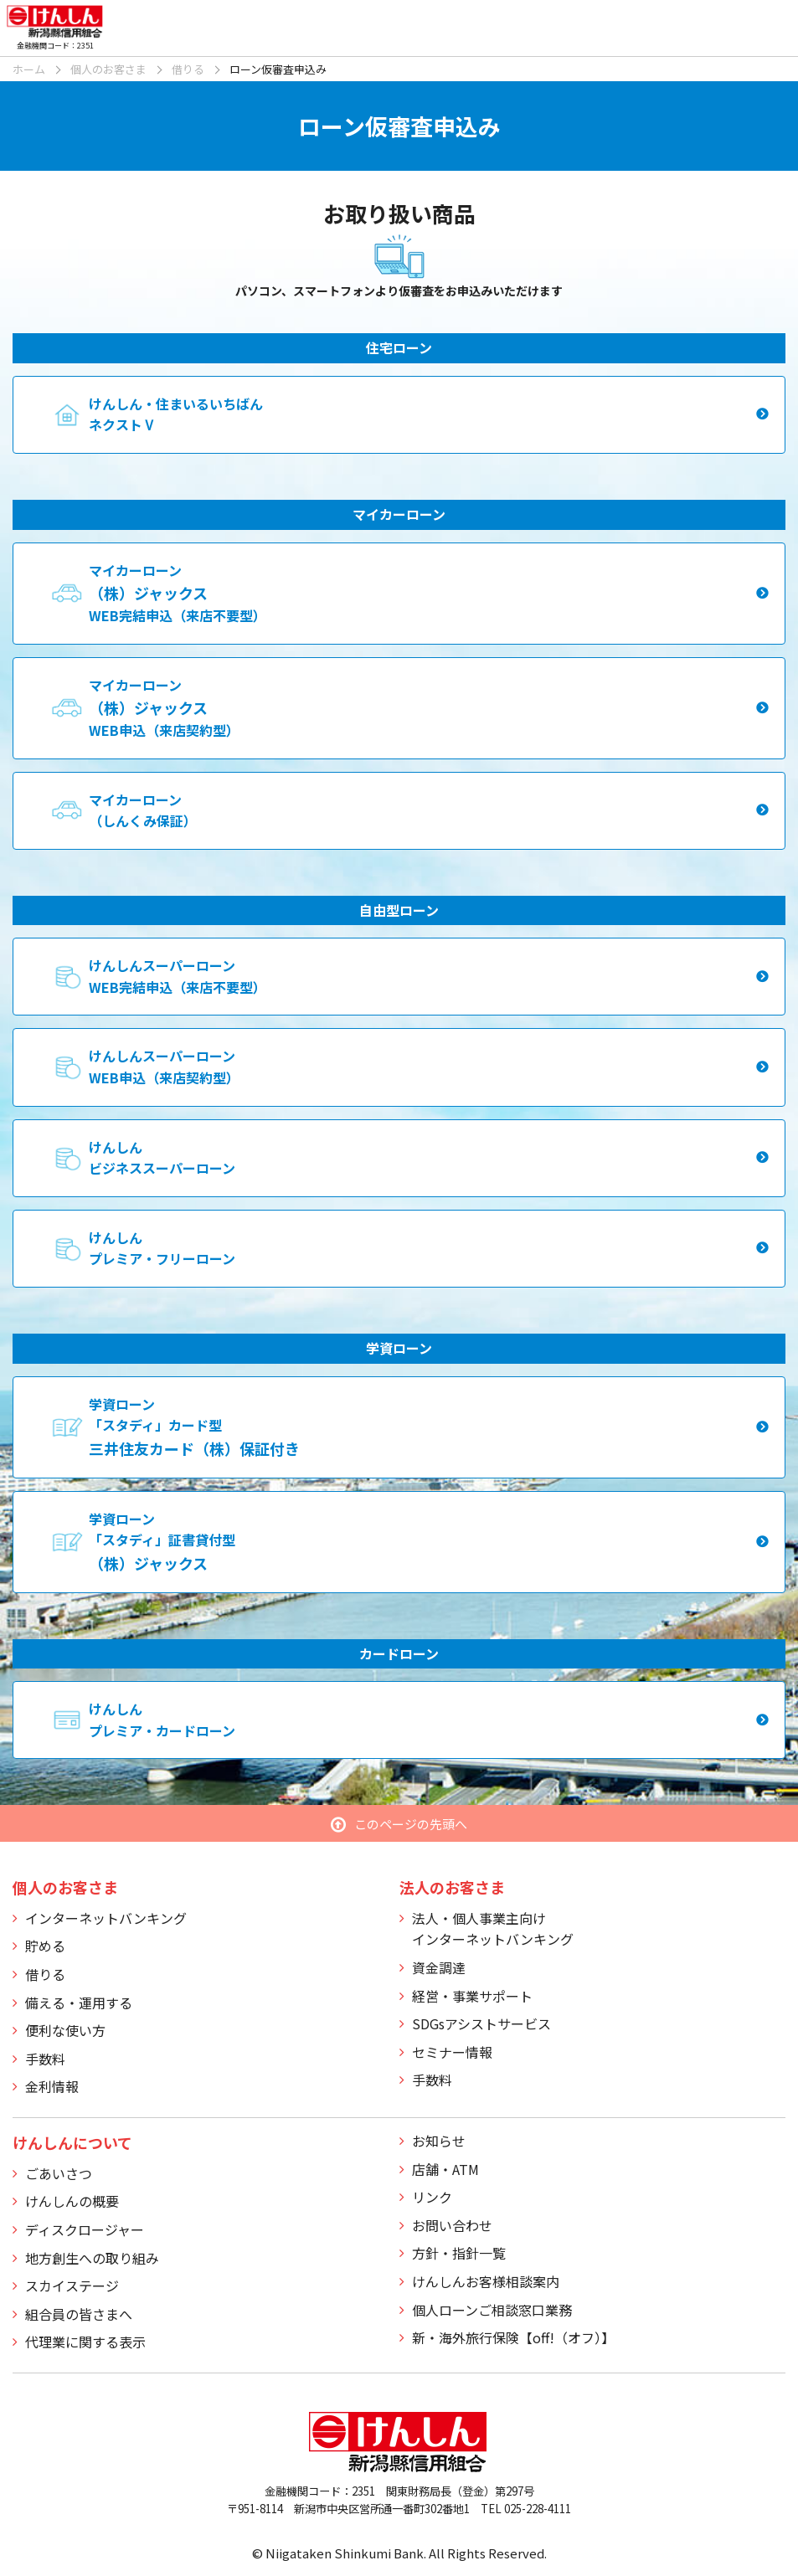  Describe the element at coordinates (445, 2169) in the screenshot. I see `店舗・ATM` at that location.